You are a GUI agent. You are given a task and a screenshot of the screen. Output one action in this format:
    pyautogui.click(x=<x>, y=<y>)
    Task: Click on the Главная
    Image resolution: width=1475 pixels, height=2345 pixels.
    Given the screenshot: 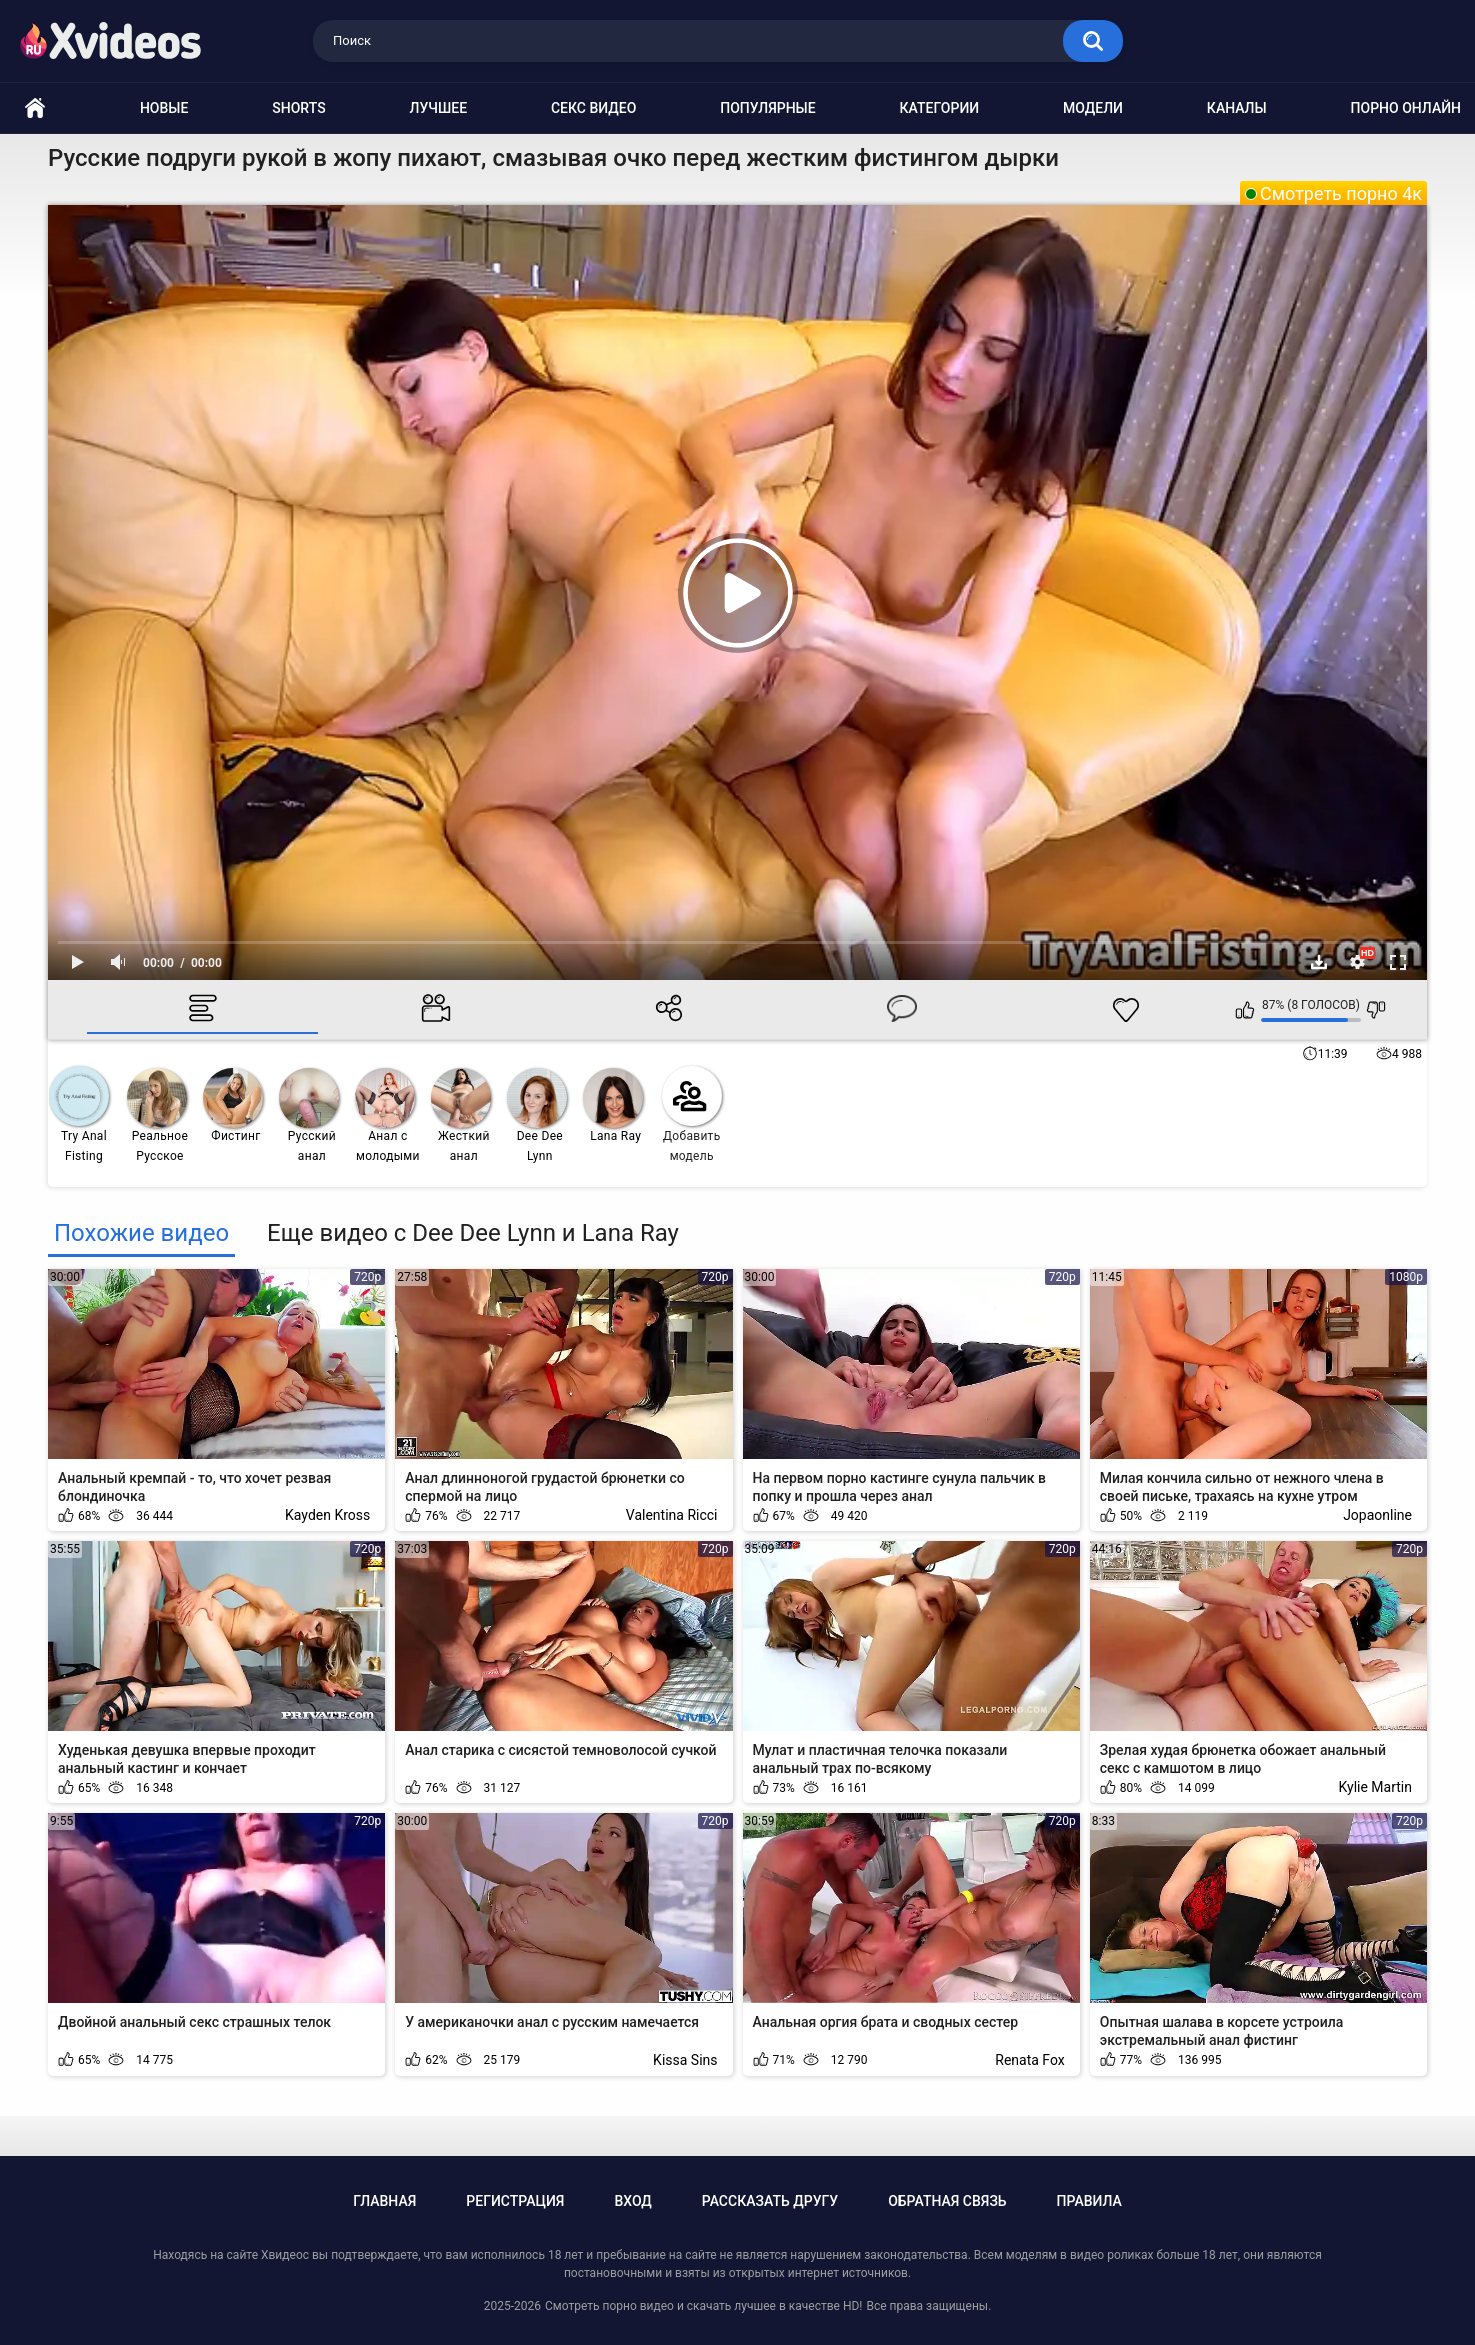 What is the action you would take?
    pyautogui.click(x=384, y=2201)
    